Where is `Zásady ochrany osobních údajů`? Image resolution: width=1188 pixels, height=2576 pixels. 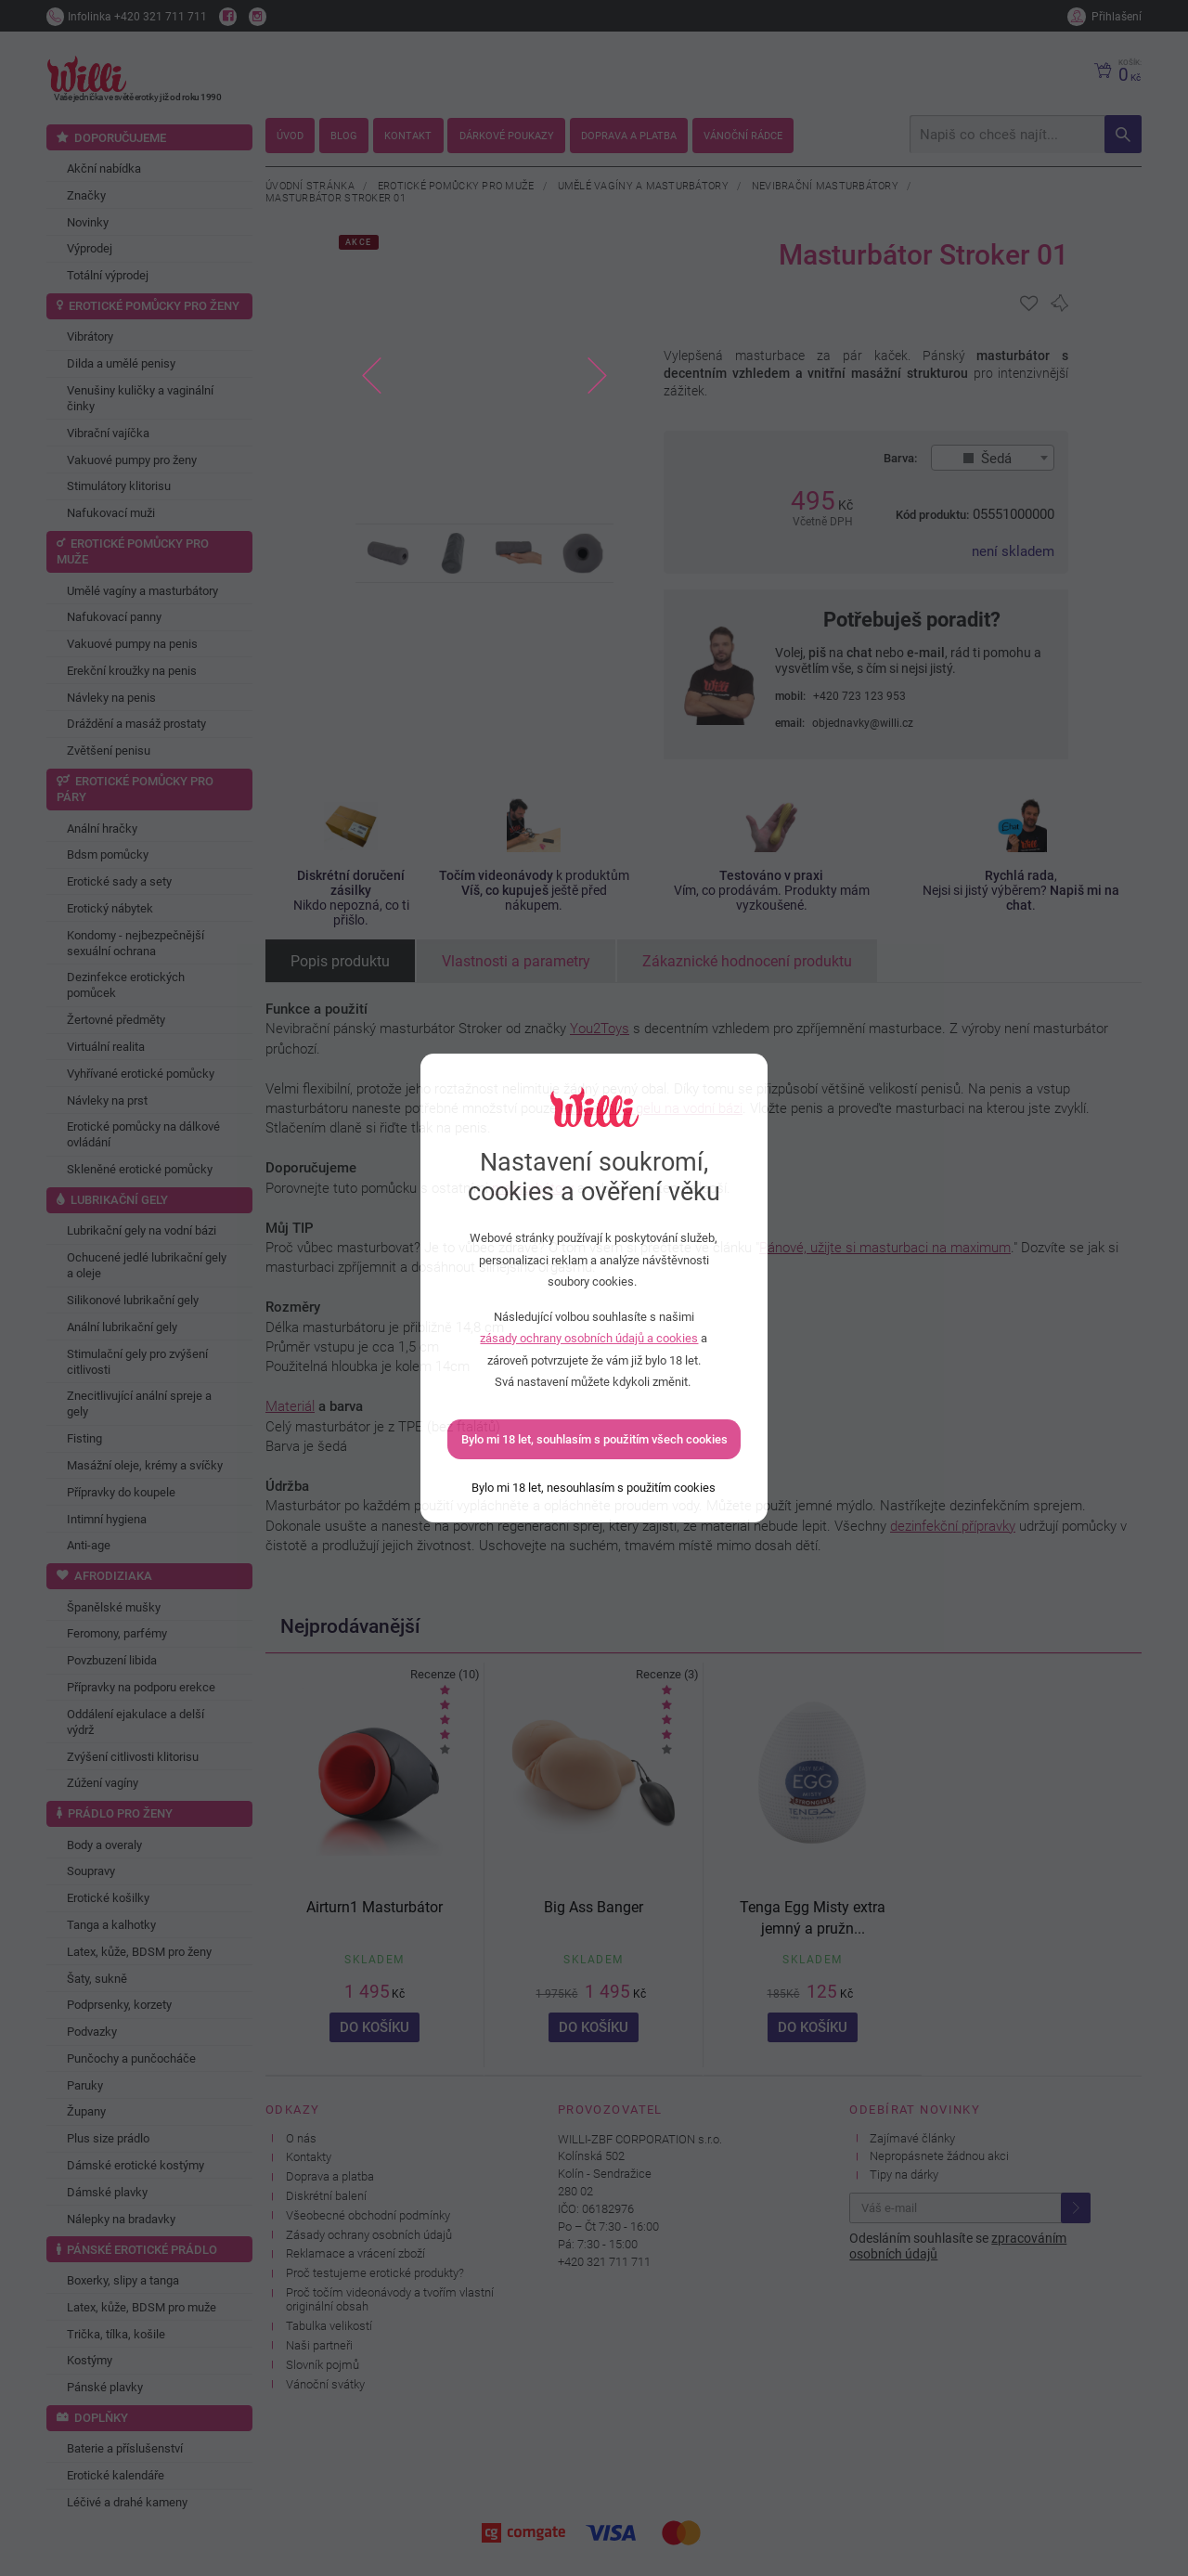
Zásady ochrany osobních údajů is located at coordinates (369, 2235).